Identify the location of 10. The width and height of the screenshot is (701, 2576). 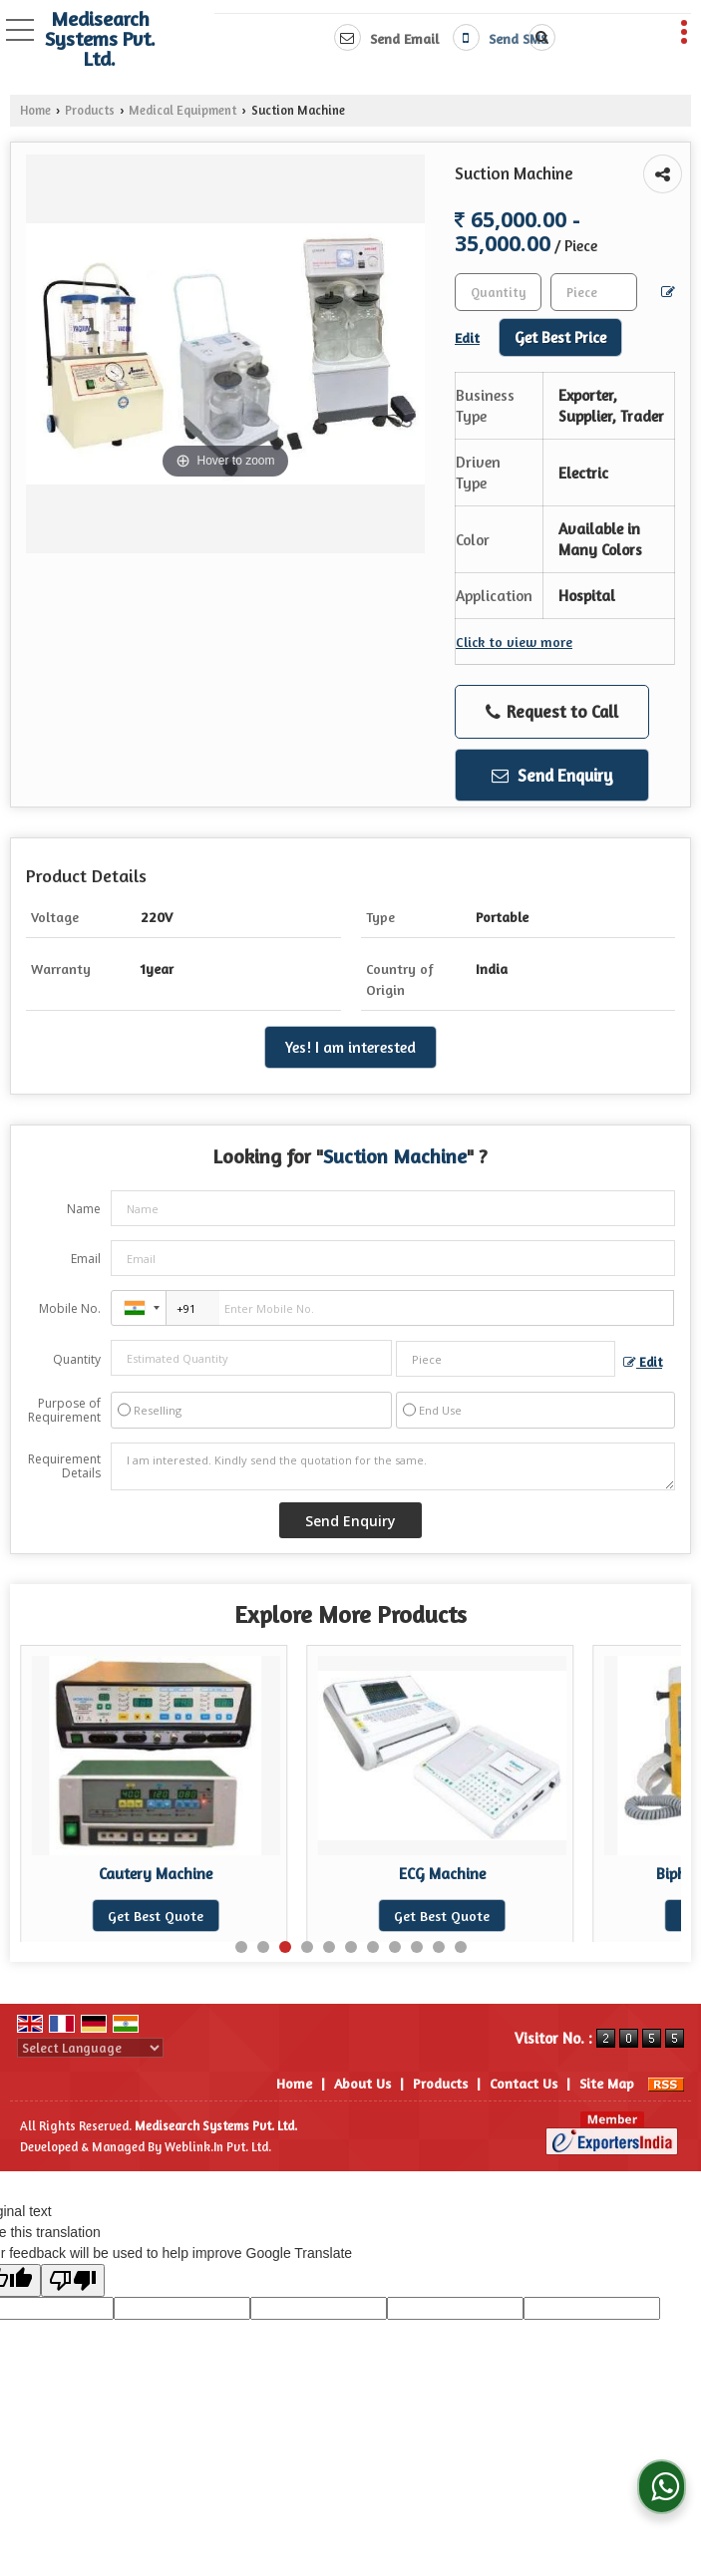
(439, 1947).